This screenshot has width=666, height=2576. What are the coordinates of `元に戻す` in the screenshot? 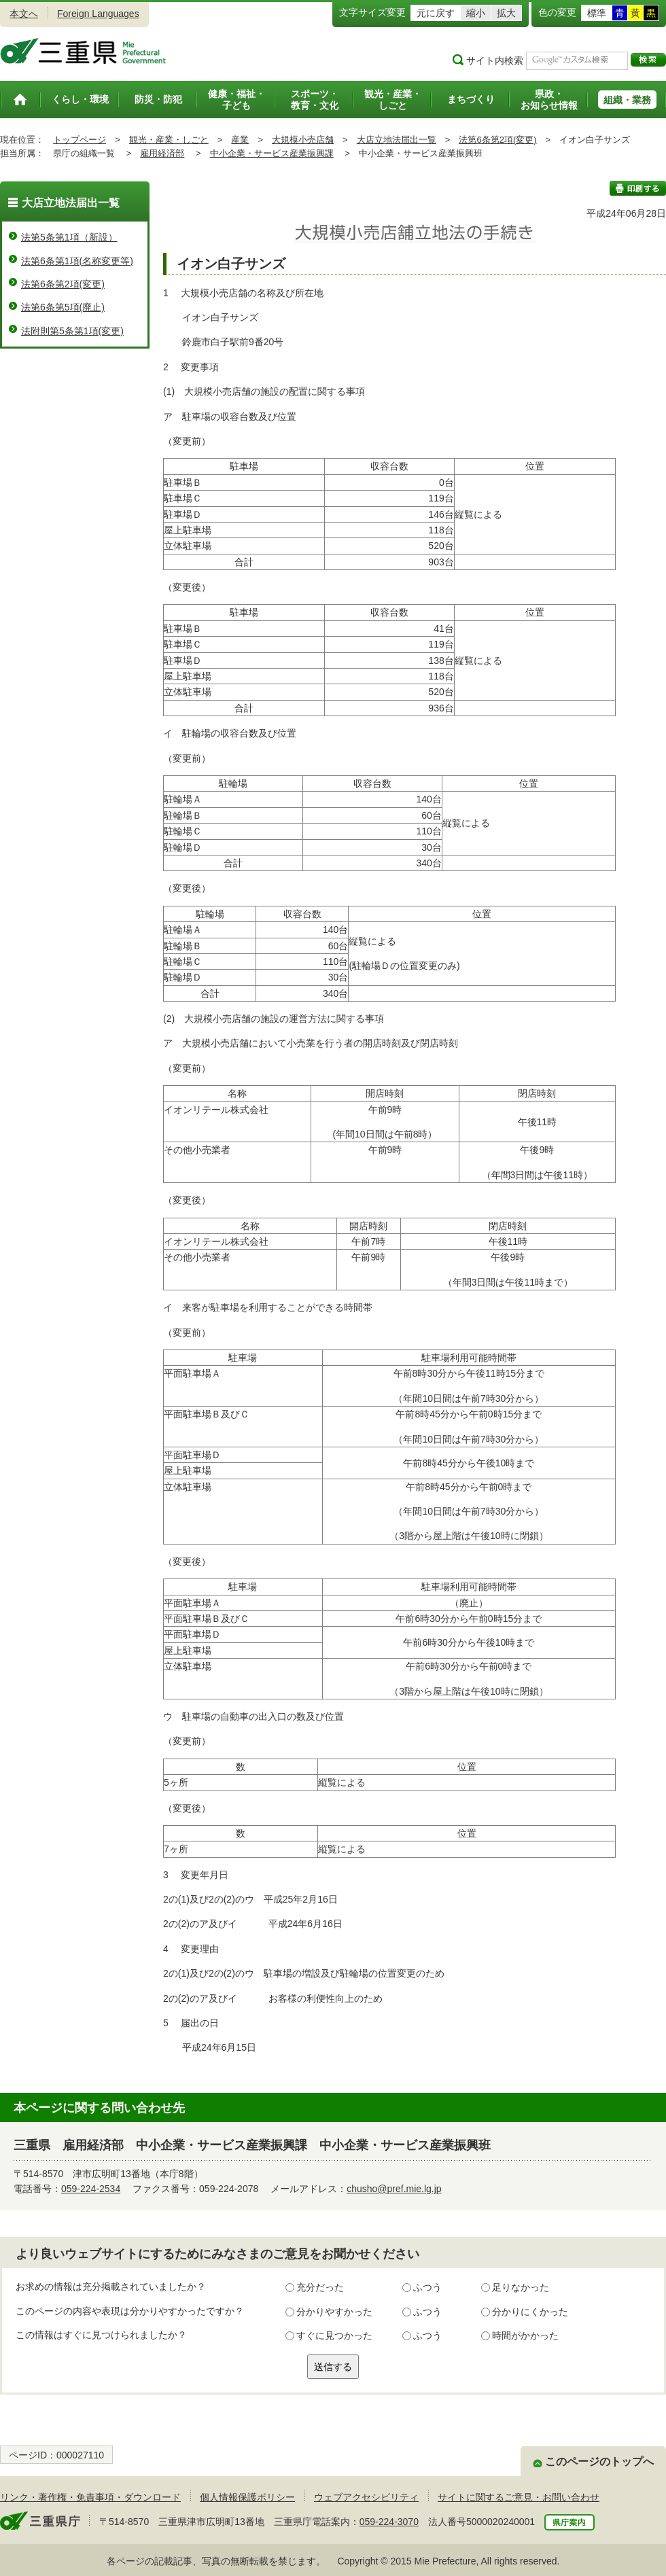 It's located at (436, 12).